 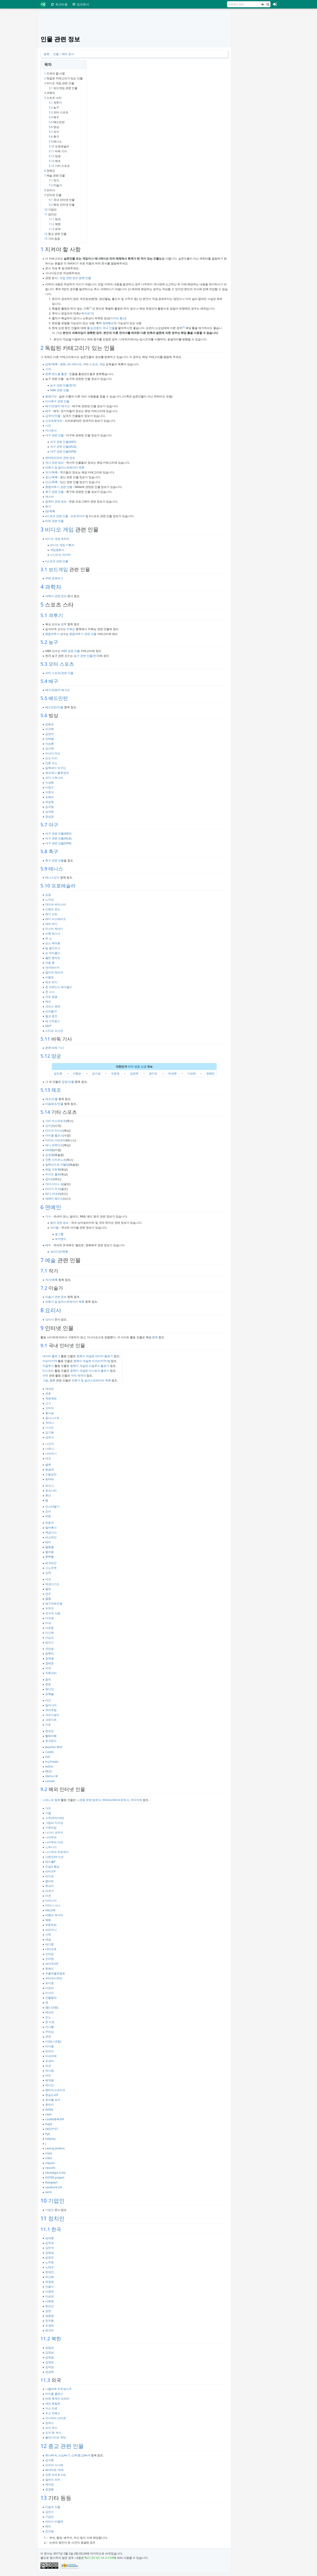 I want to click on 네이버 블로그, so click(x=51, y=1356).